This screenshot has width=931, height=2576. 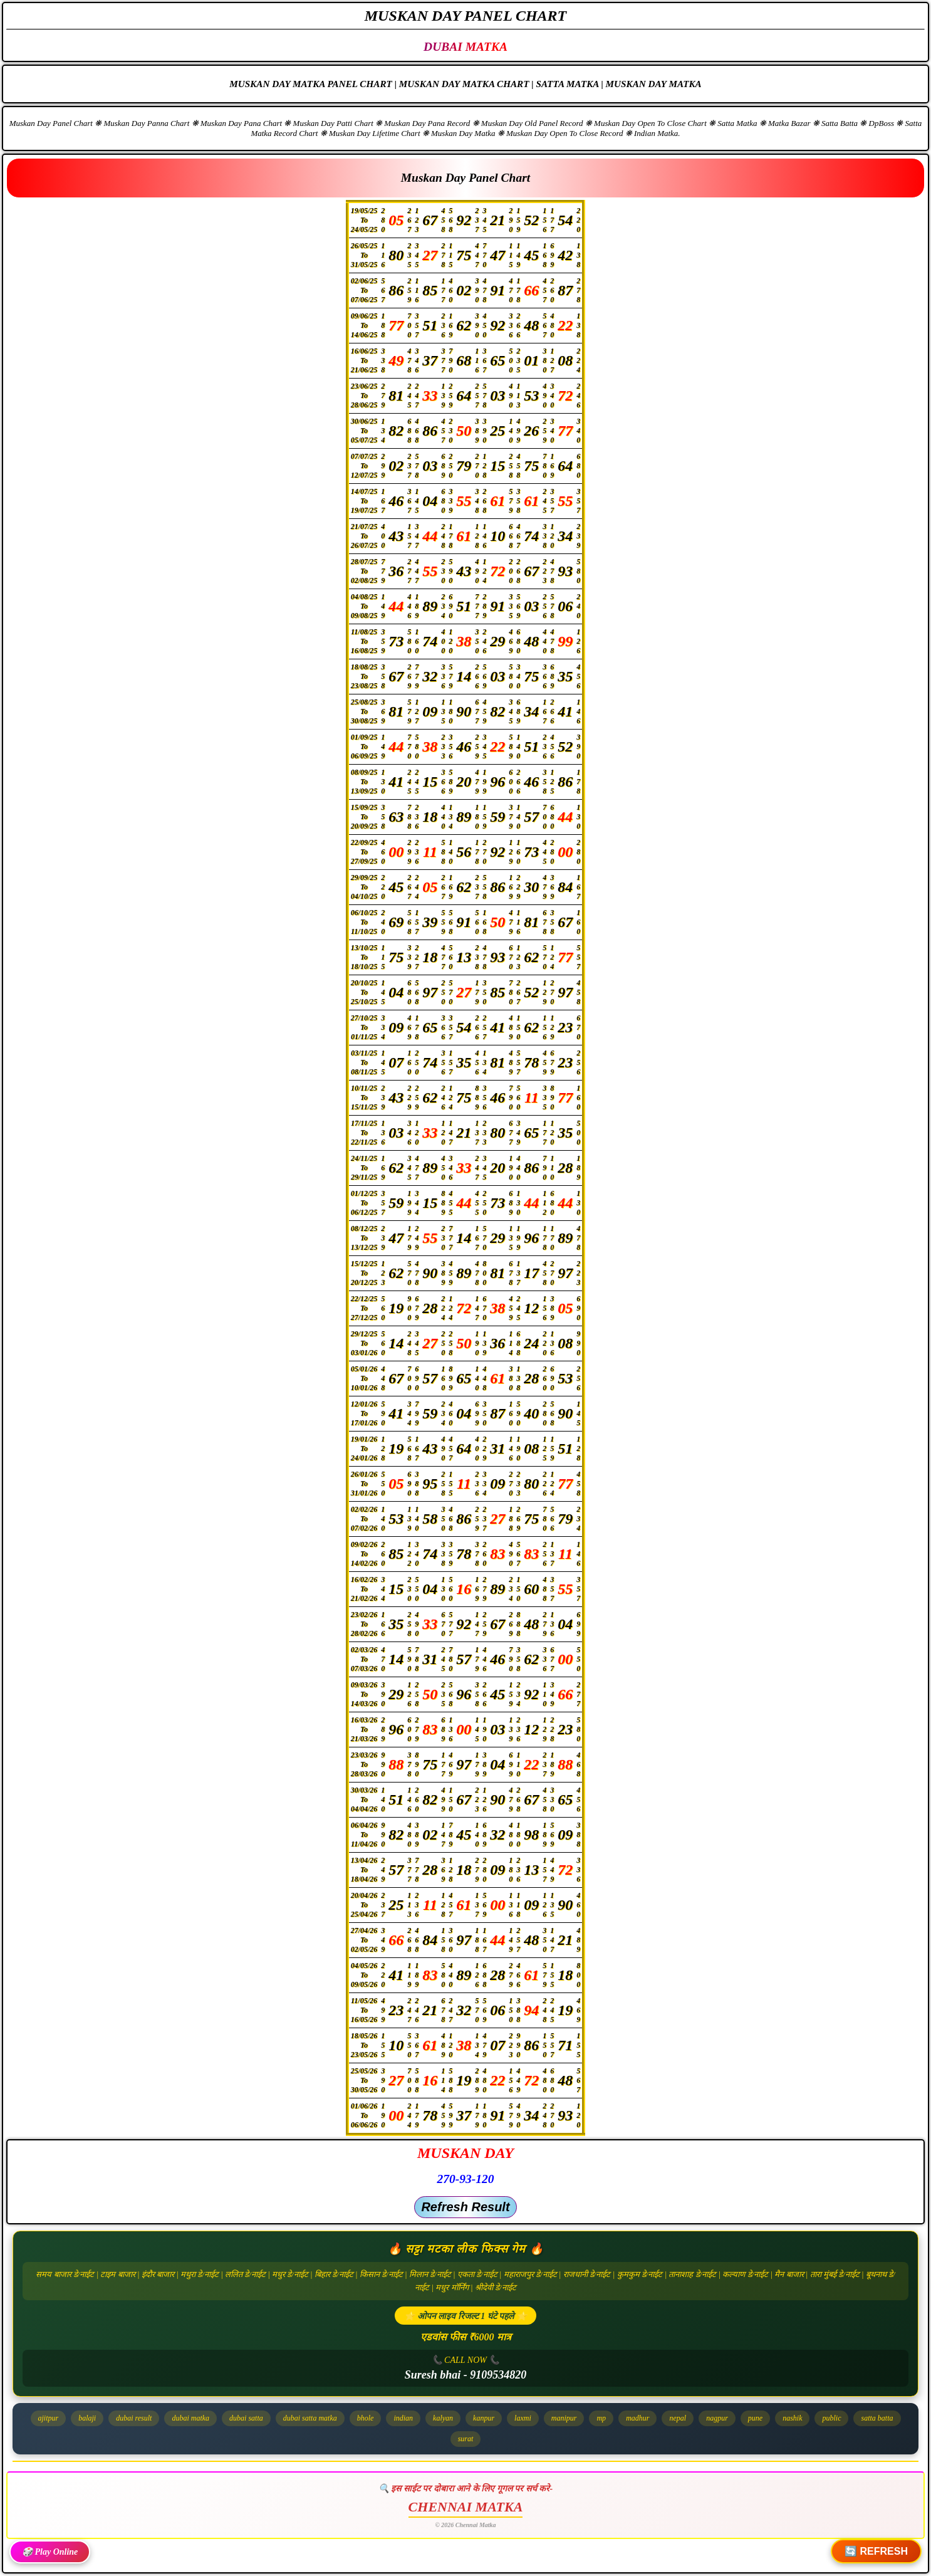 I want to click on madhur, so click(x=637, y=2418).